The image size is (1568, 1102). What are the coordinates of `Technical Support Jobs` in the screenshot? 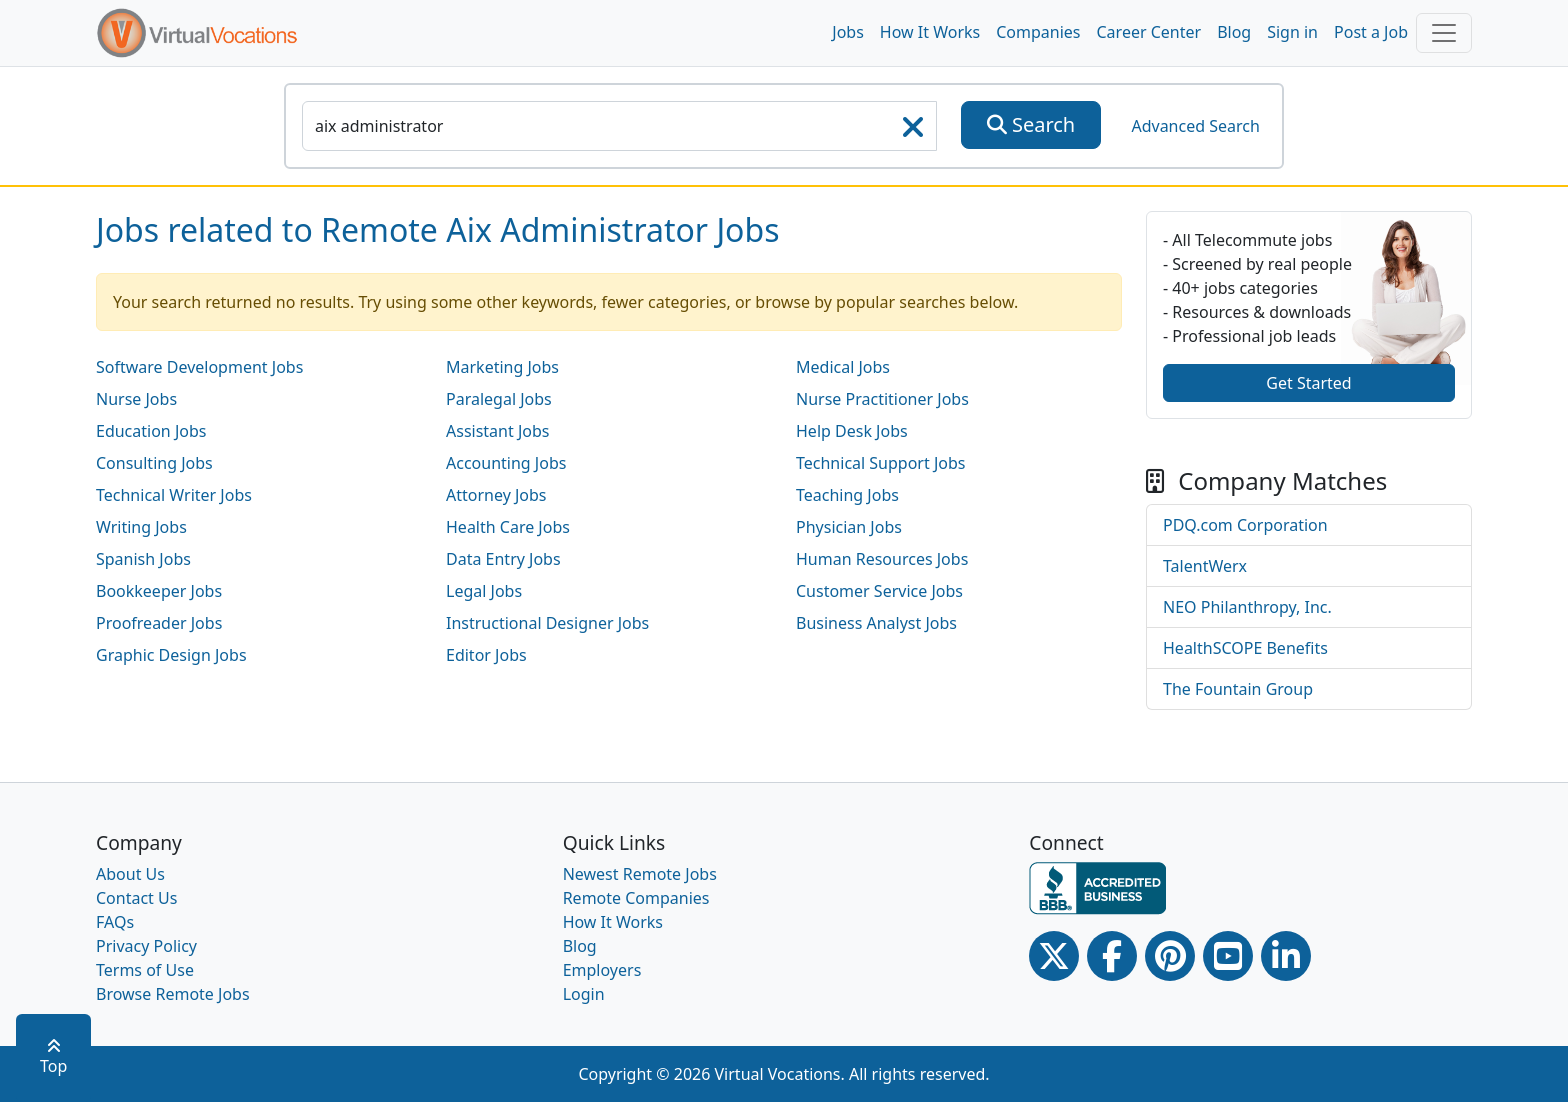 It's located at (880, 463).